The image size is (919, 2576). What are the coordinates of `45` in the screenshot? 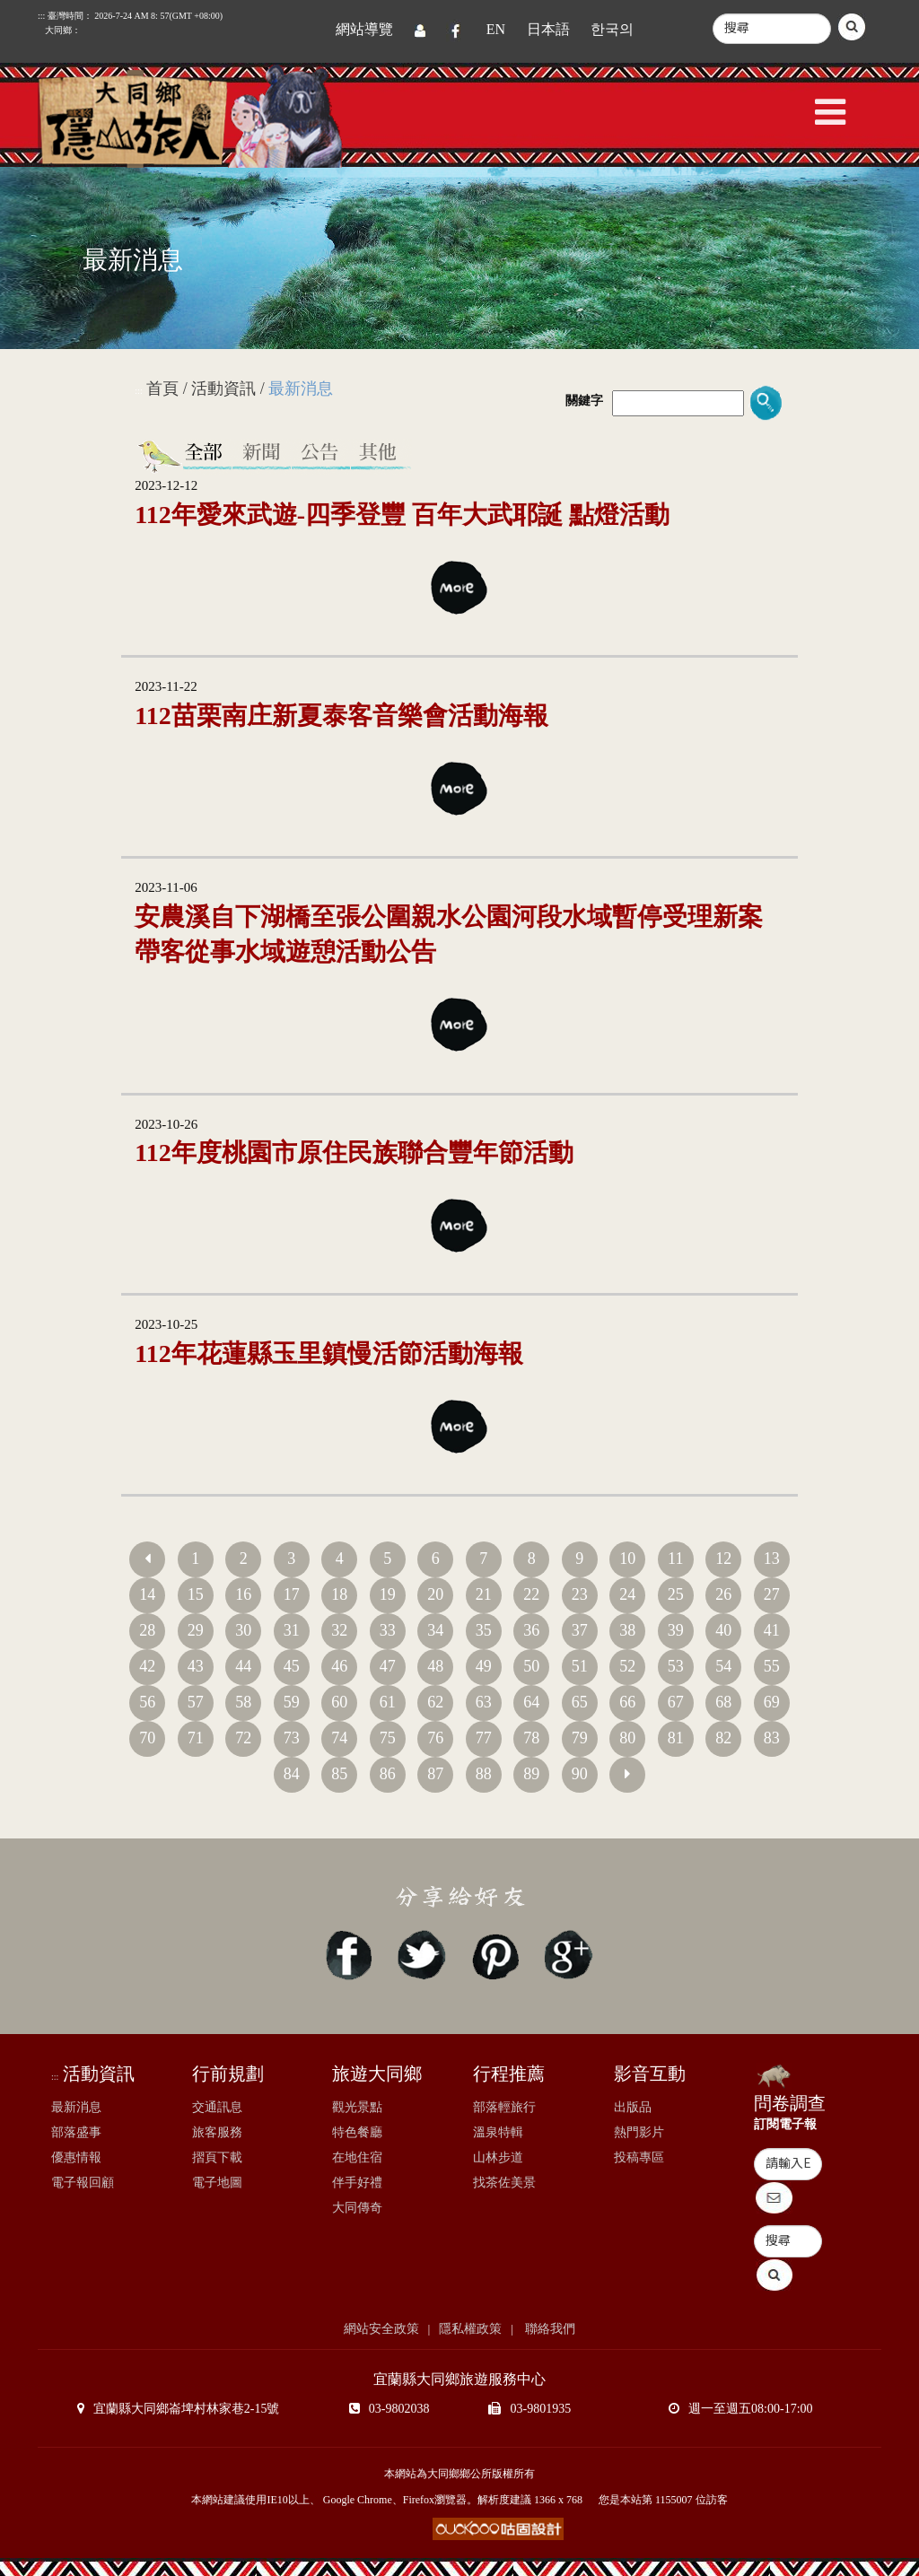 It's located at (292, 1666).